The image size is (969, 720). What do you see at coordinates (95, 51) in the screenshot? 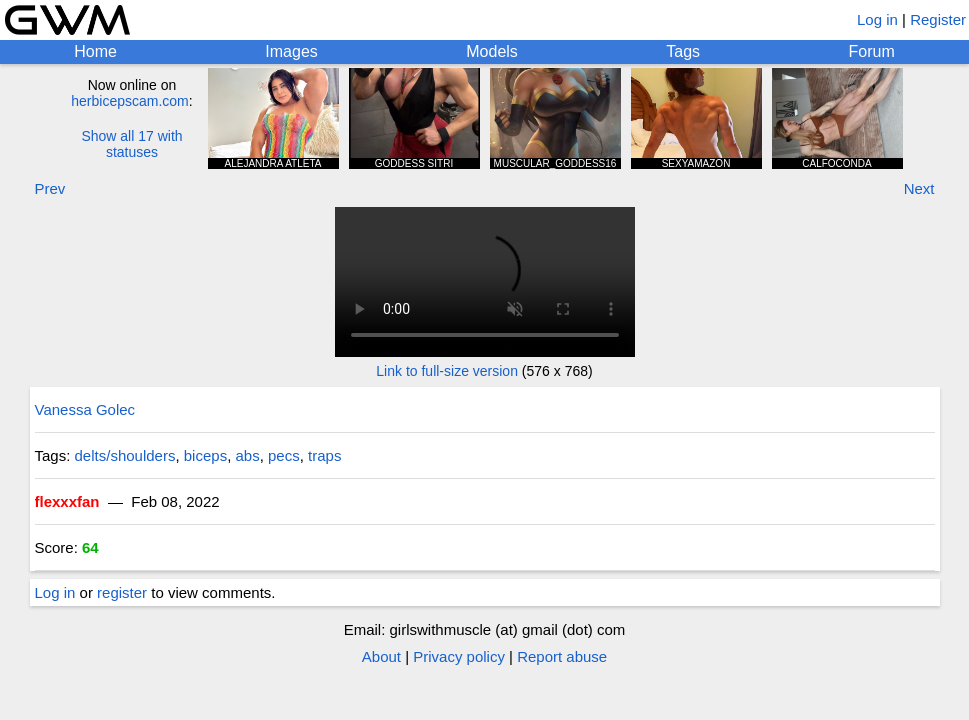
I see `Home` at bounding box center [95, 51].